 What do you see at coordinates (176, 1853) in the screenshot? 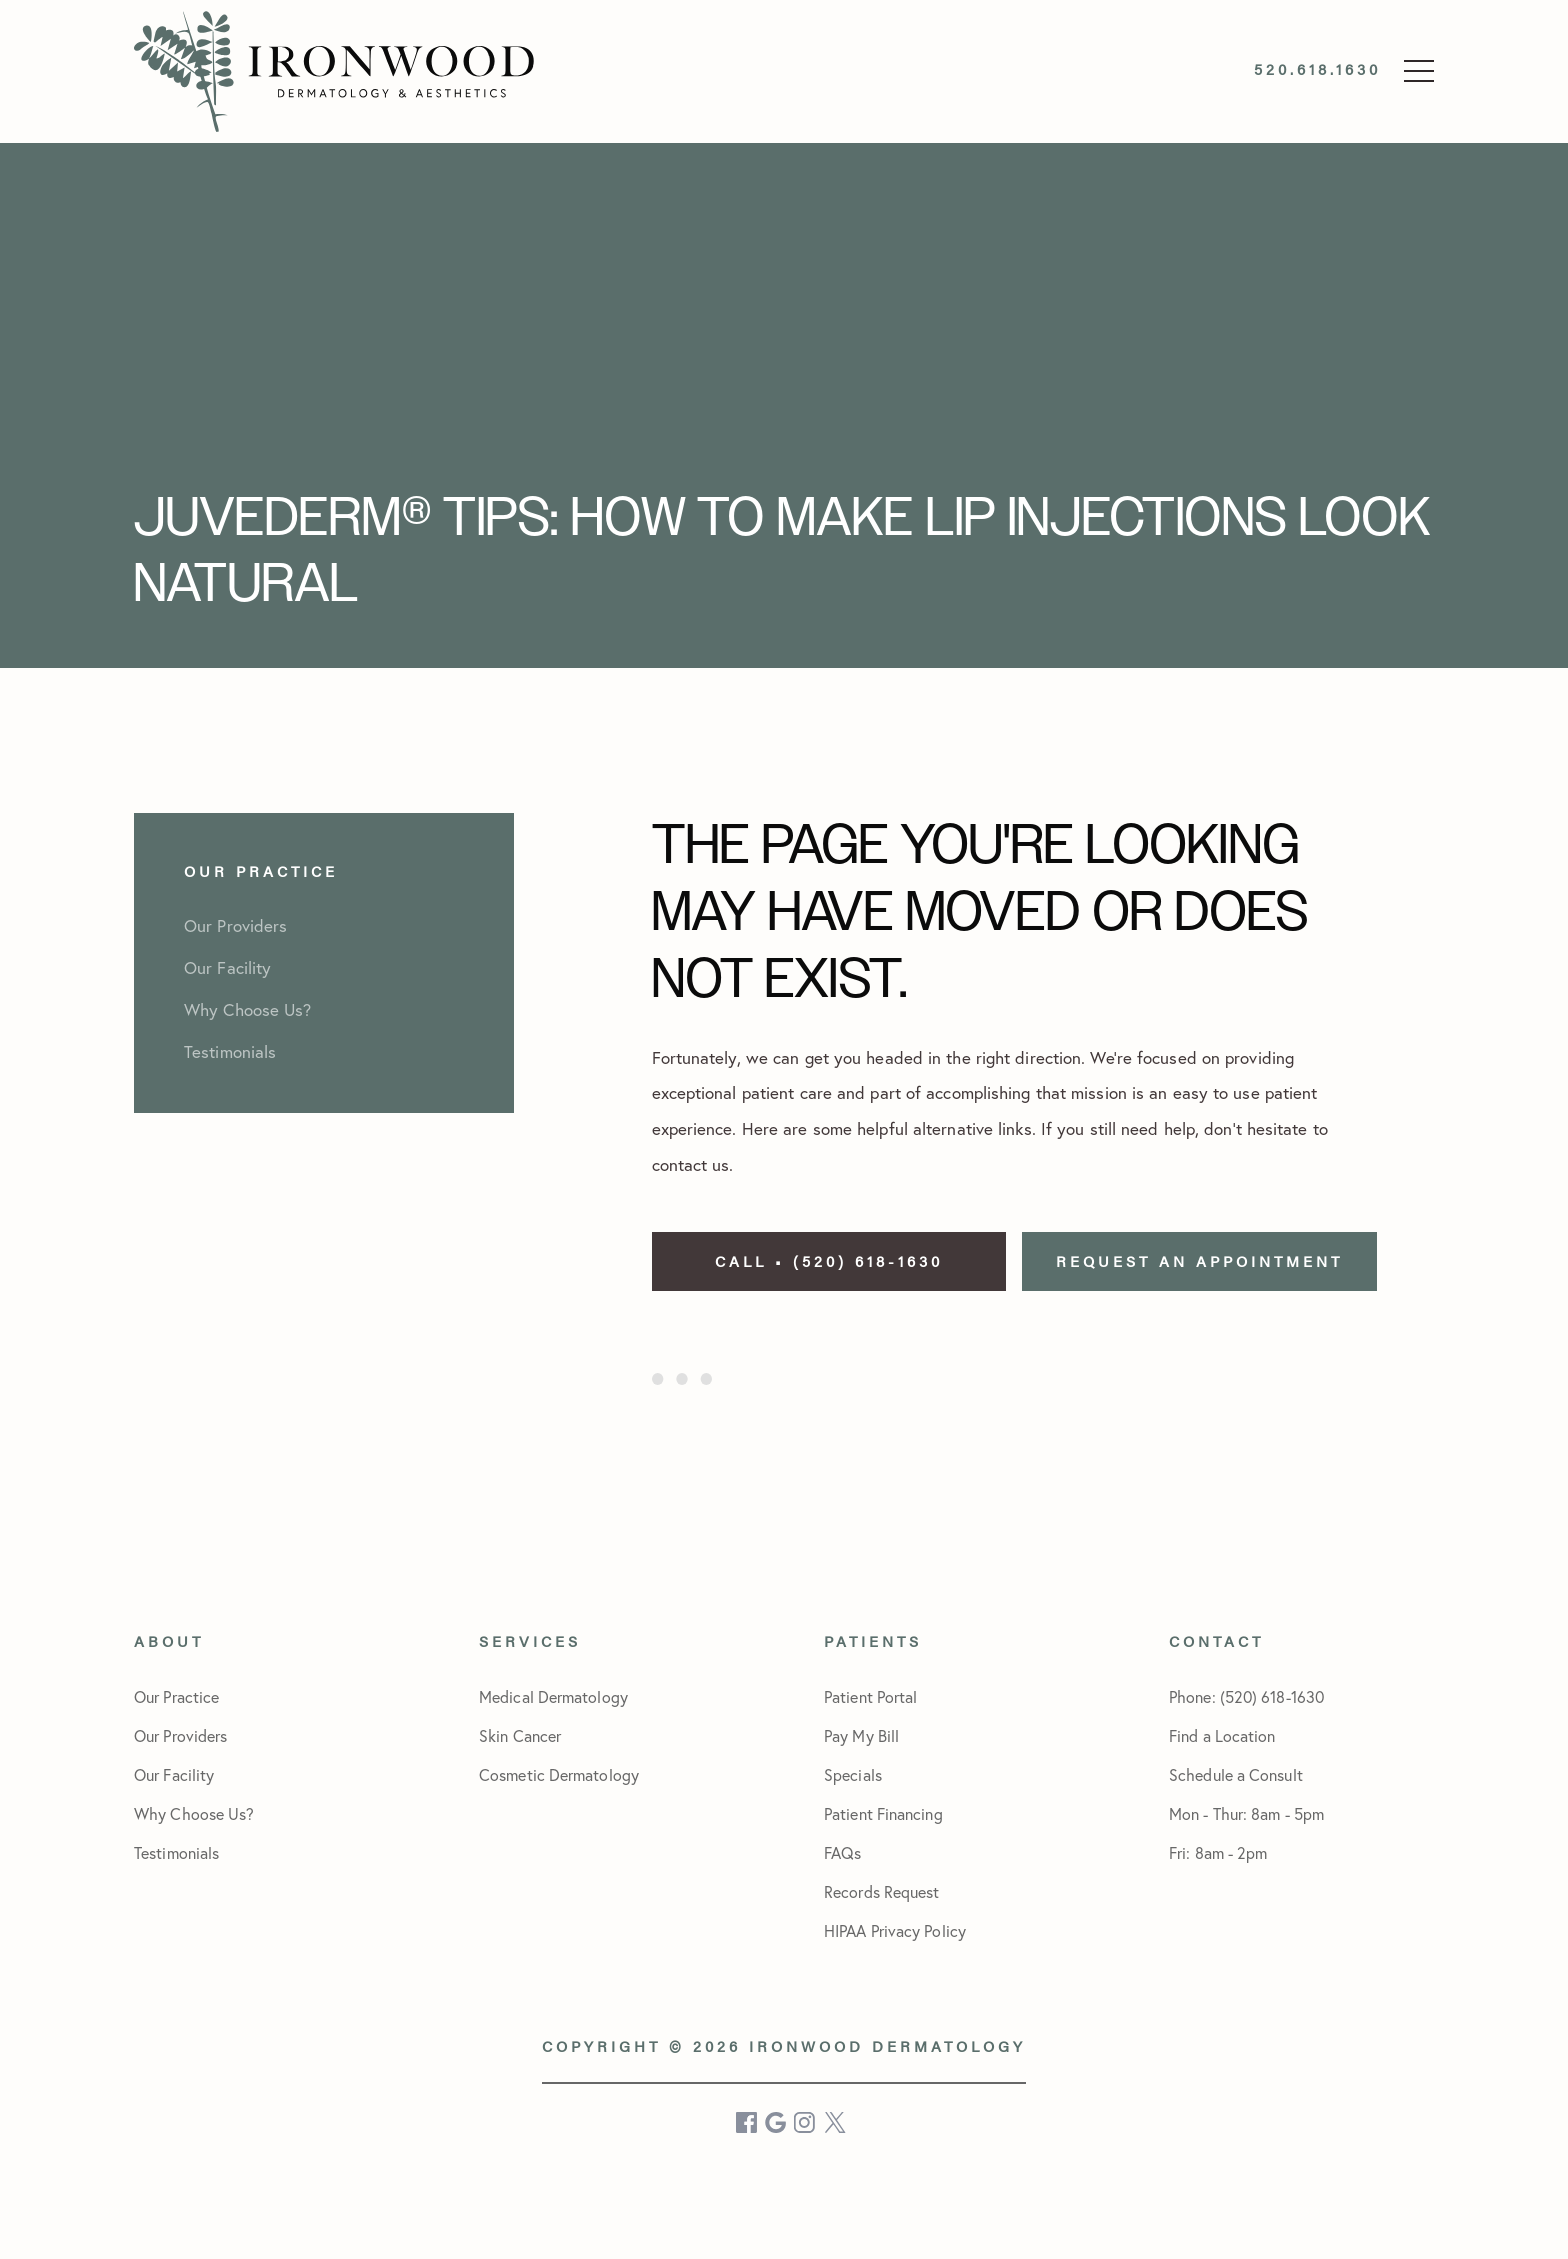
I see `Testimonials` at bounding box center [176, 1853].